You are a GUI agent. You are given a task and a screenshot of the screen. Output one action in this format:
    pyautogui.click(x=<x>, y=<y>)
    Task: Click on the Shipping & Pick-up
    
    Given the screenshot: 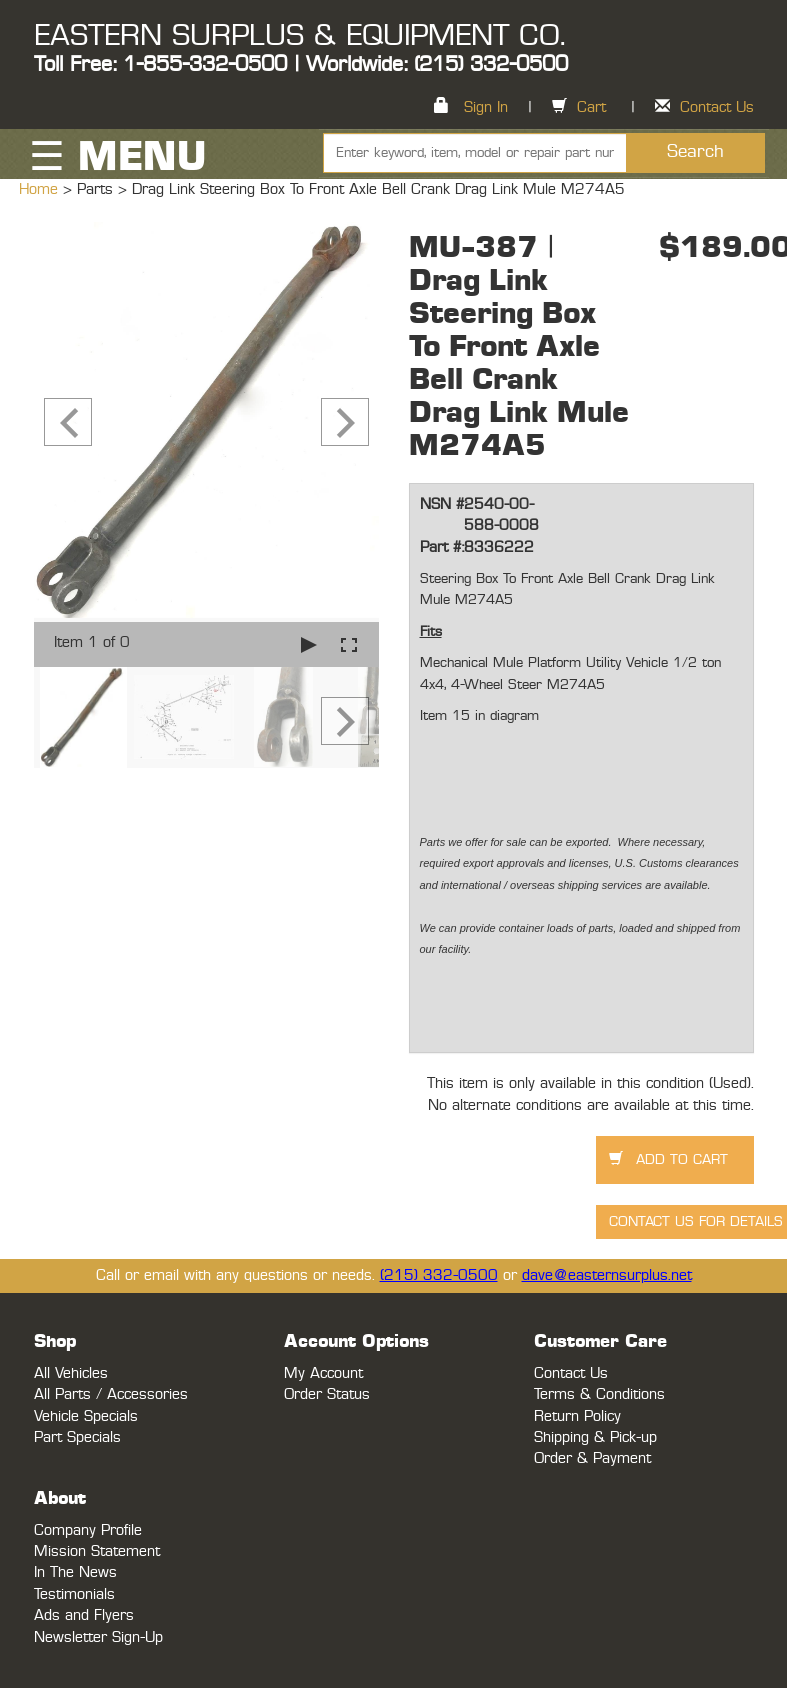 What is the action you would take?
    pyautogui.click(x=595, y=1437)
    